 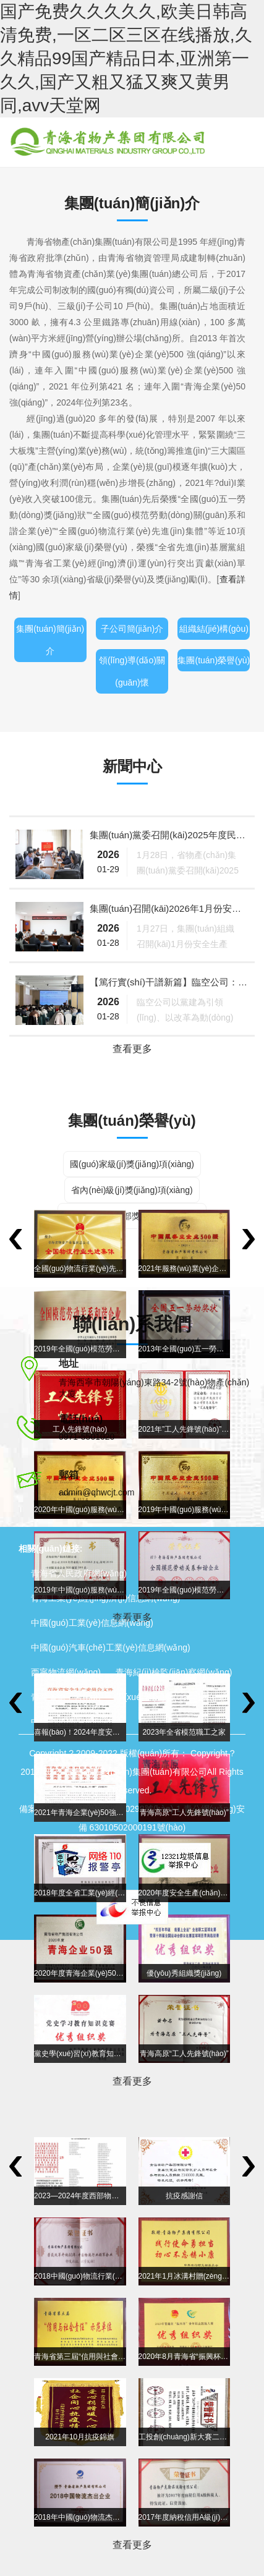 I want to click on 中國(guó)工業(yè)信息網(wǎng), so click(x=92, y=1623).